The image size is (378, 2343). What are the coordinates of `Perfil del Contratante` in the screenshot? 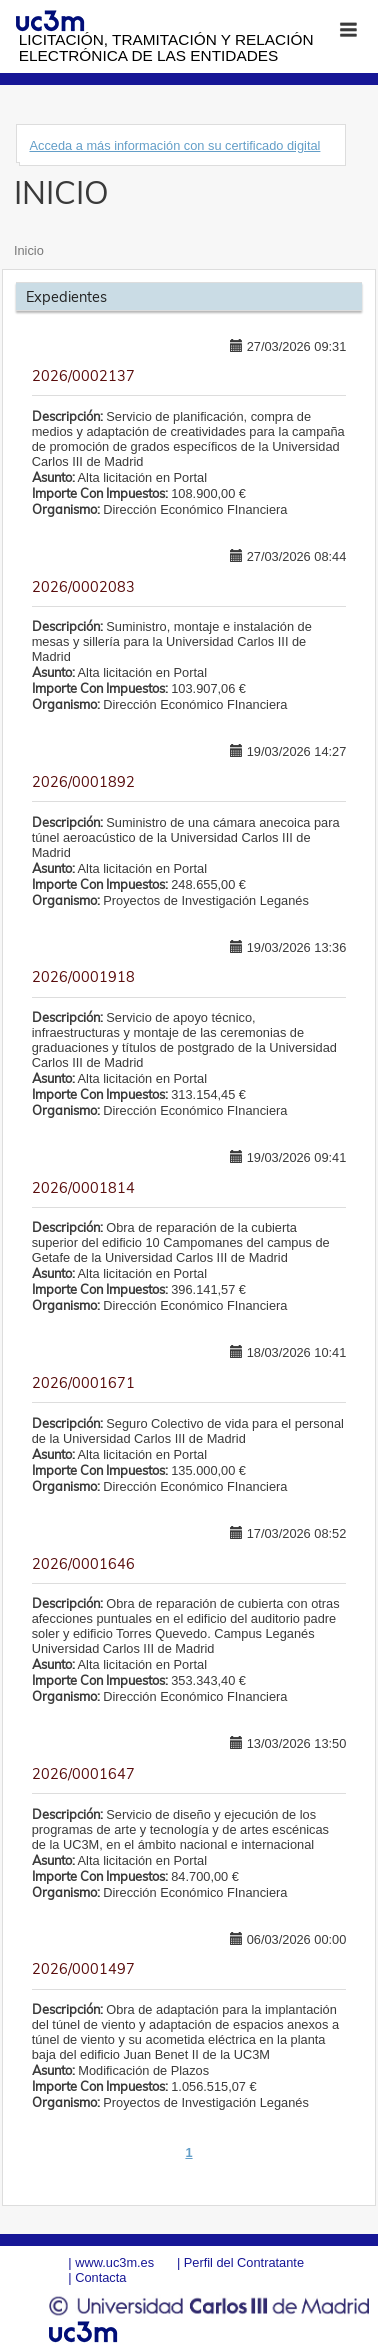 It's located at (244, 2262).